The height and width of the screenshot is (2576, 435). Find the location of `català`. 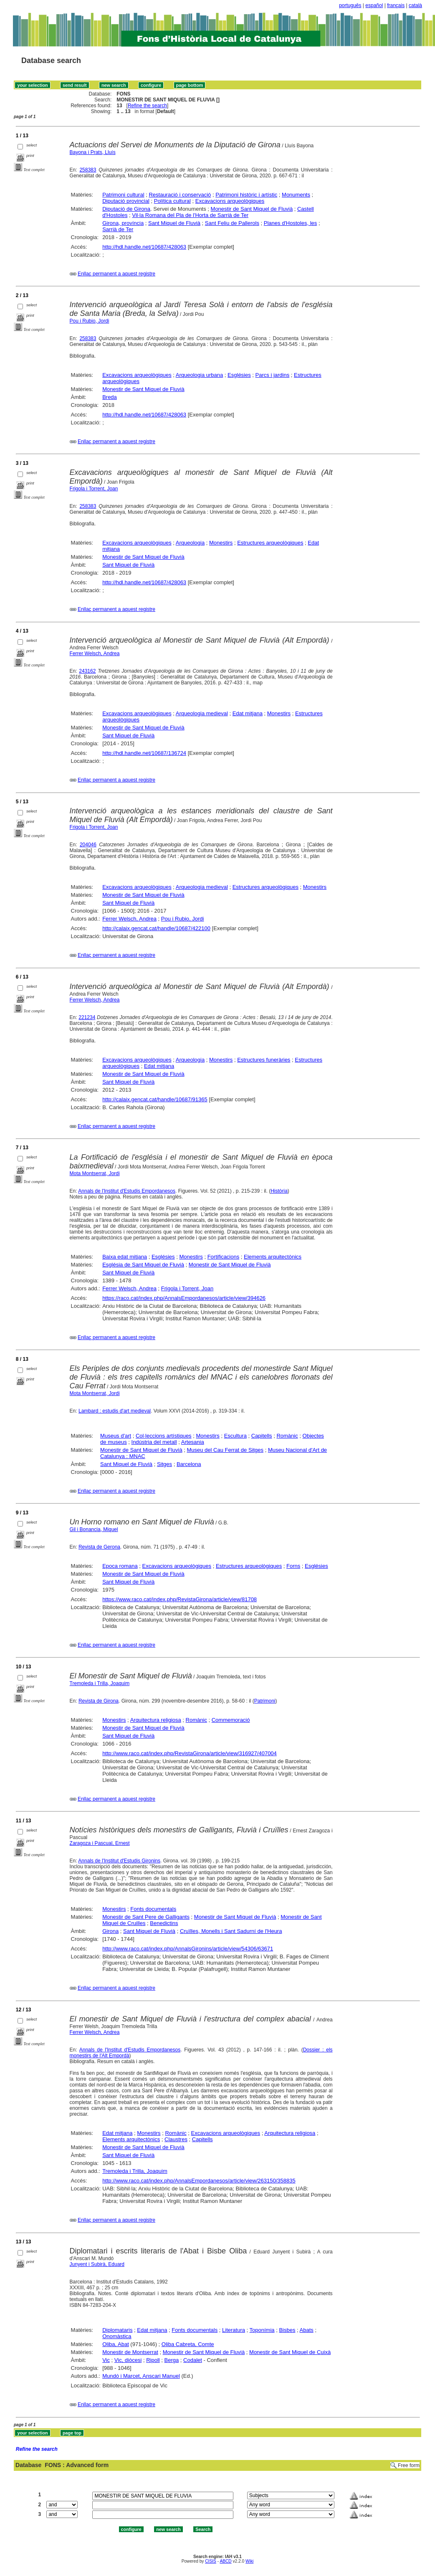

català is located at coordinates (415, 5).